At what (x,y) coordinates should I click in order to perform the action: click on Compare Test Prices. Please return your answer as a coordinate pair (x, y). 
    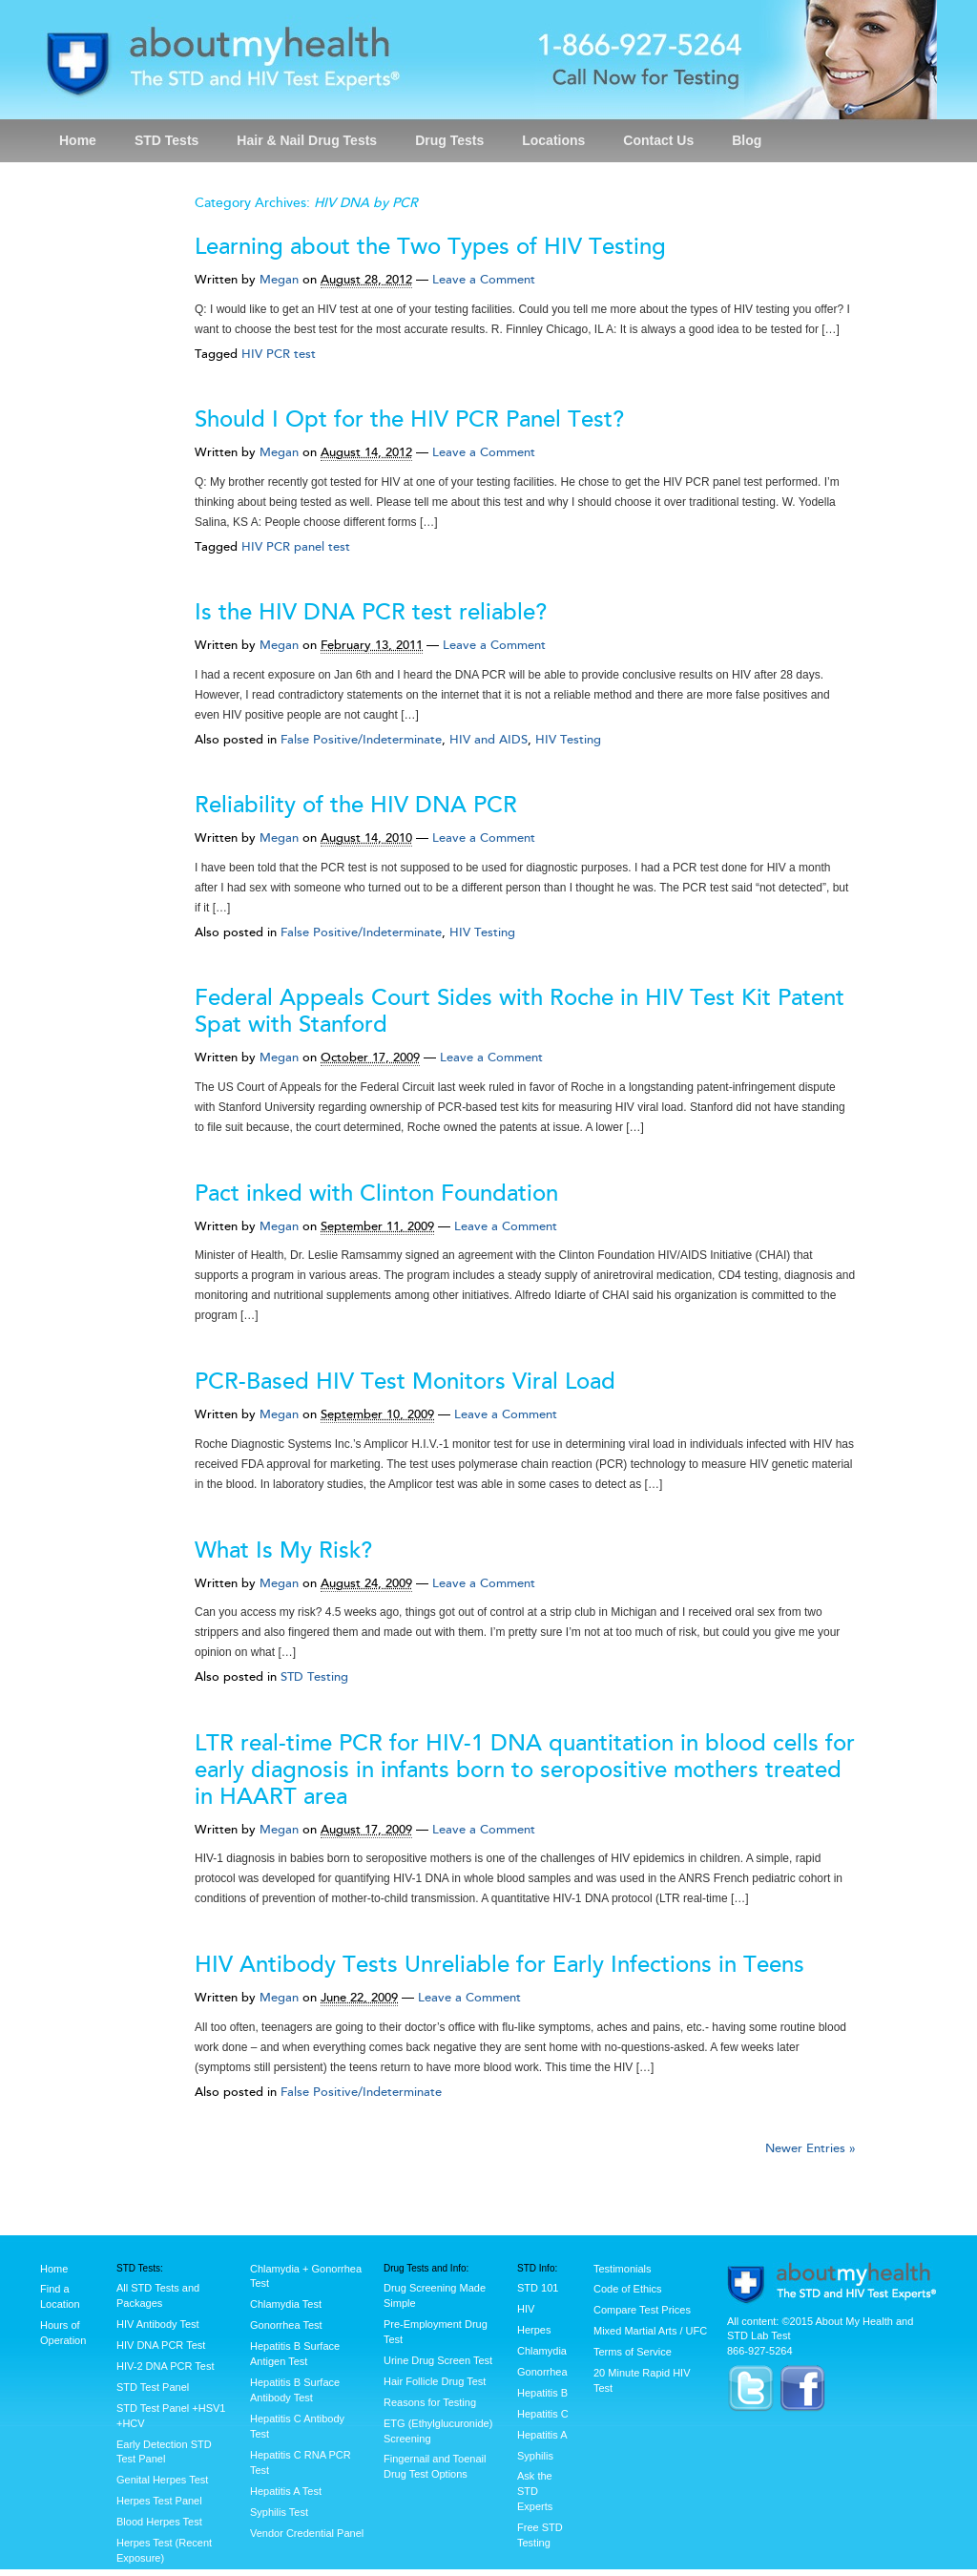
    Looking at the image, I should click on (642, 2309).